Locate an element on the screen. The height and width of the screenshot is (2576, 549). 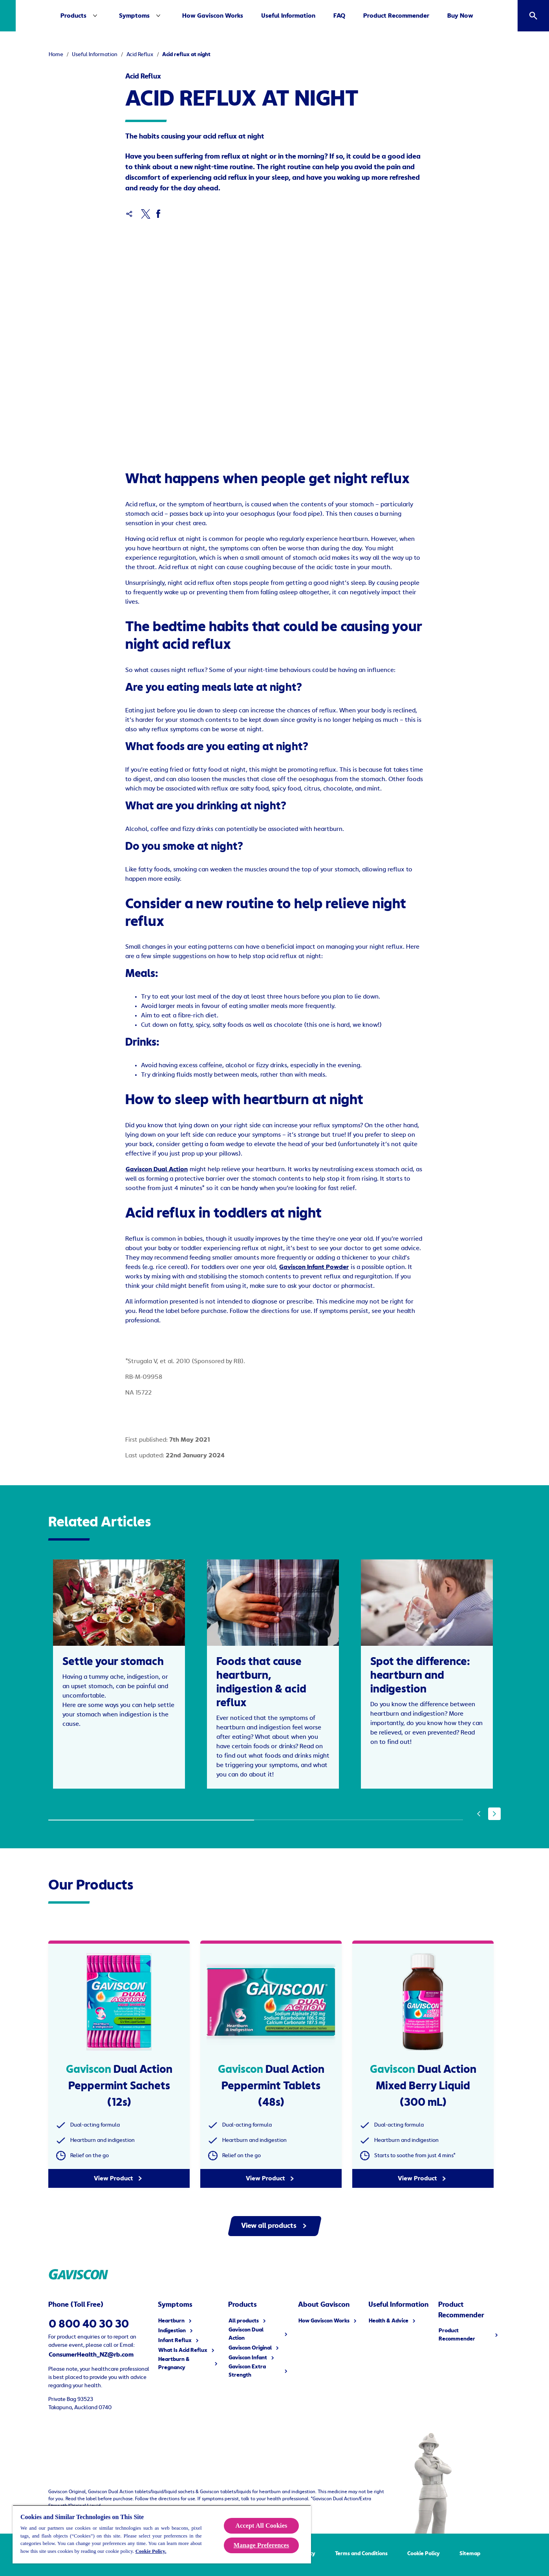
Manage Preferences [Manage Preferences, Opens the preference center dialog] is located at coordinates (261, 2545).